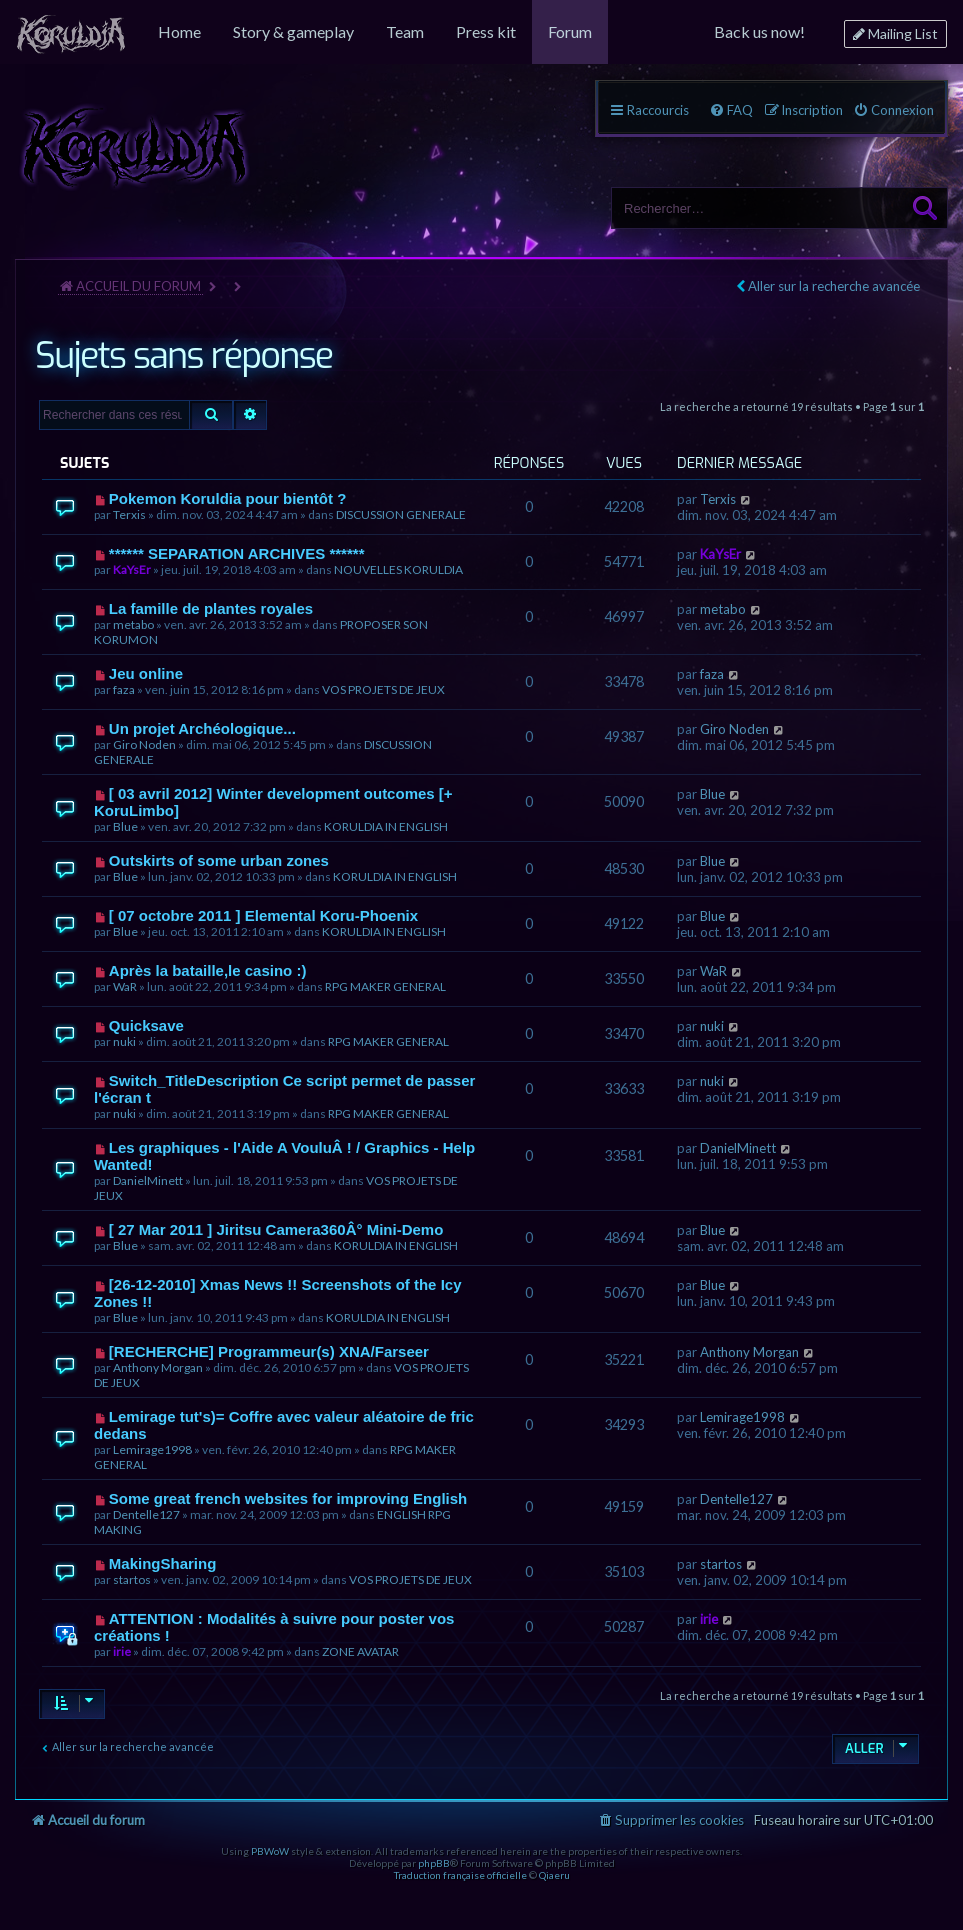  What do you see at coordinates (202, 728) in the screenshot?
I see `Un projet Archéologique...` at bounding box center [202, 728].